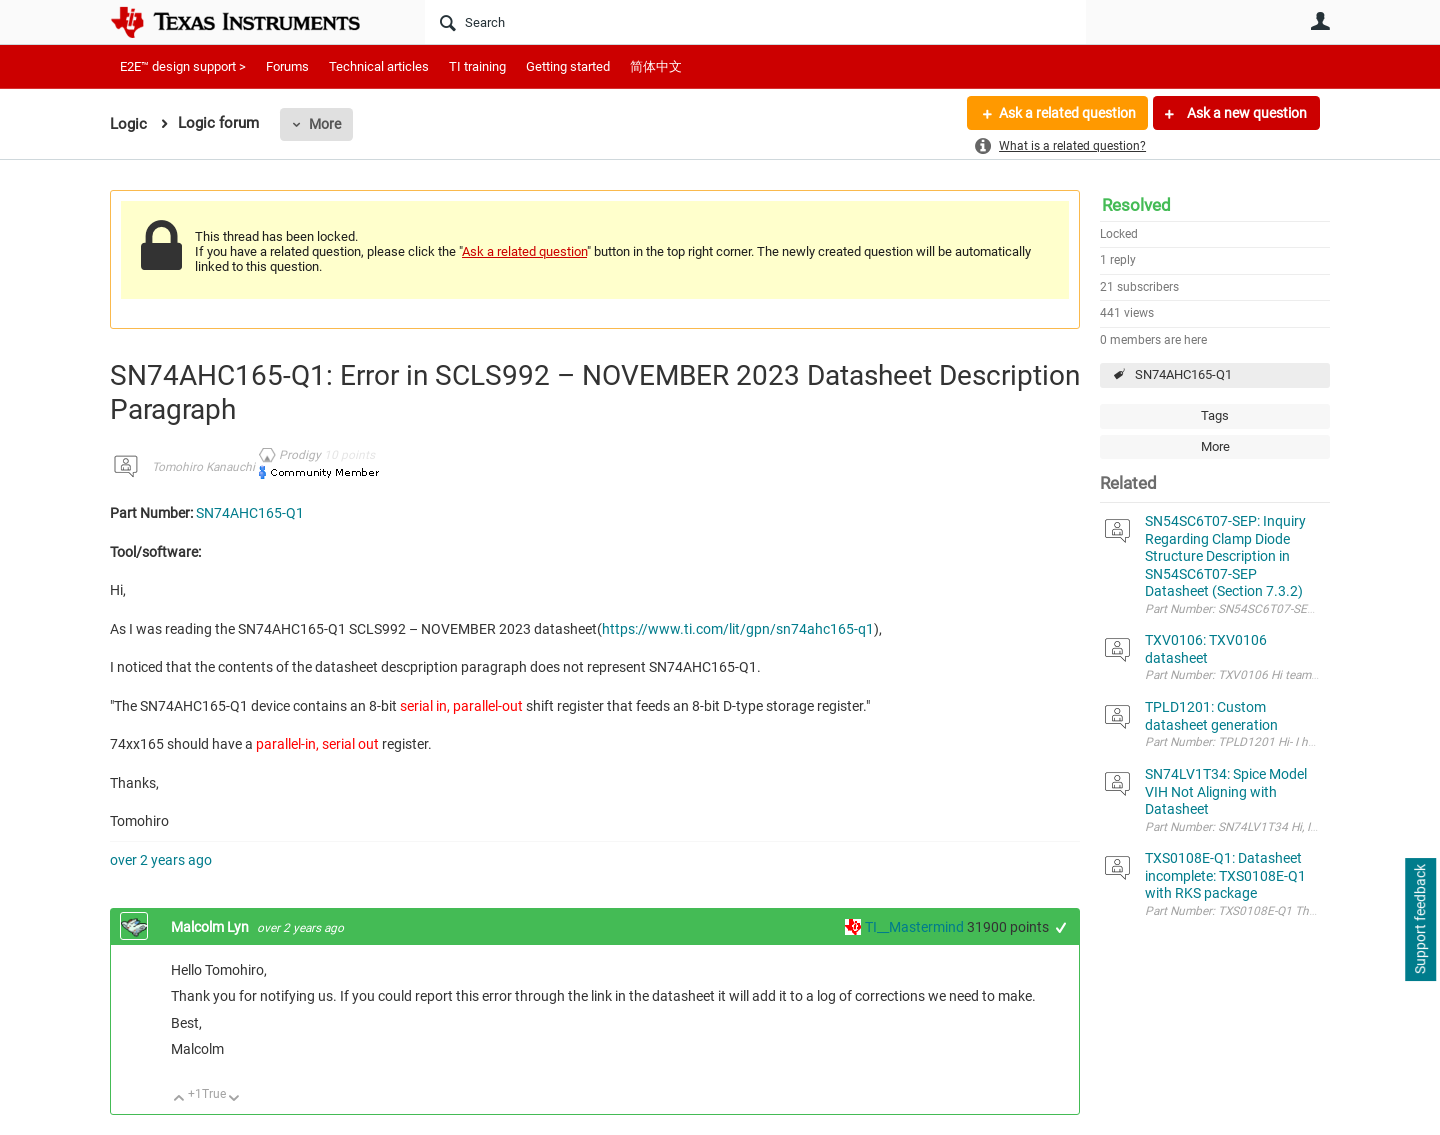 The height and width of the screenshot is (1135, 1440). Describe the element at coordinates (234, 1099) in the screenshot. I see `Down` at that location.